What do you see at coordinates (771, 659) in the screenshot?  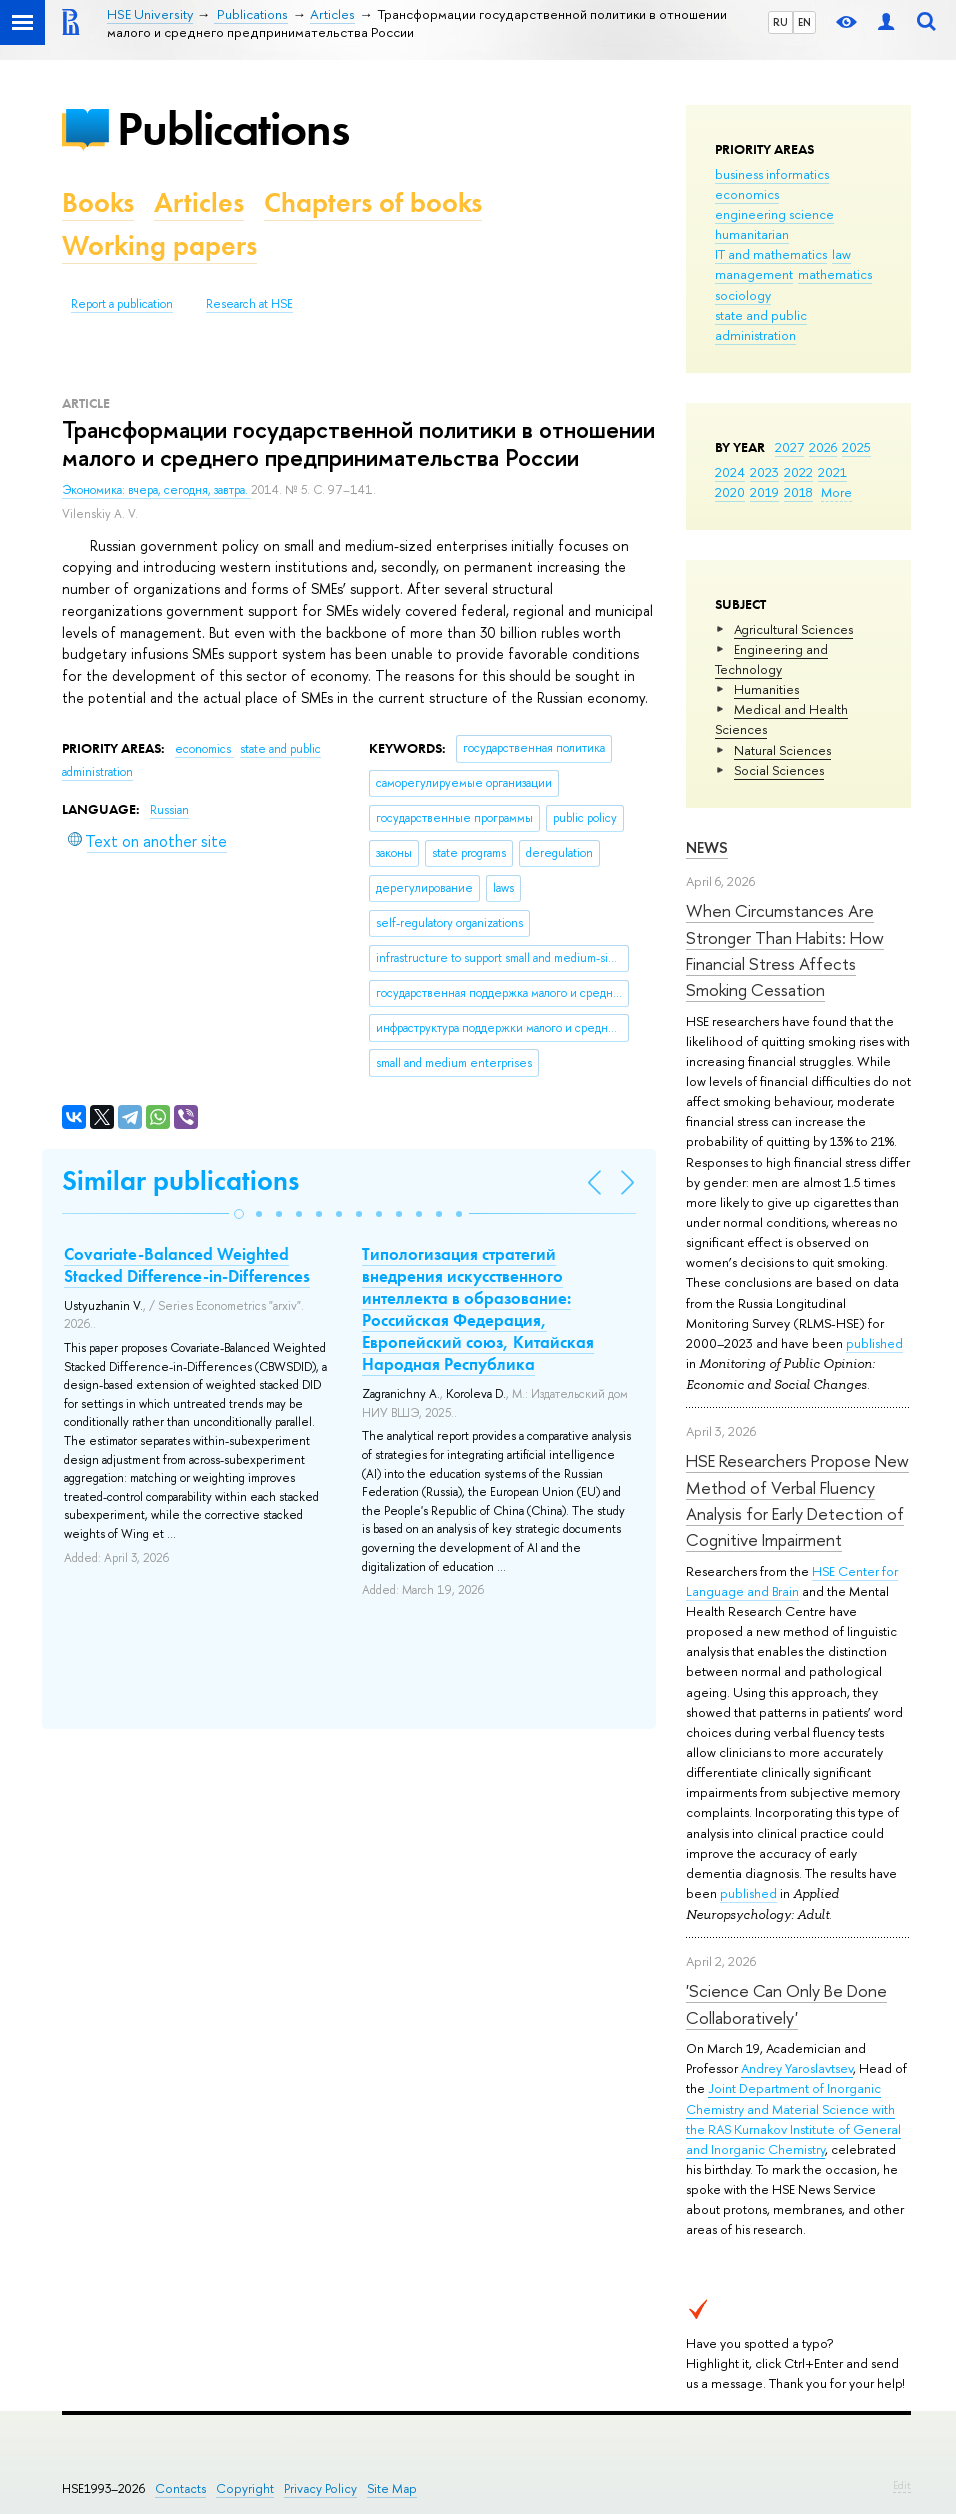 I see `Engineering and Technology` at bounding box center [771, 659].